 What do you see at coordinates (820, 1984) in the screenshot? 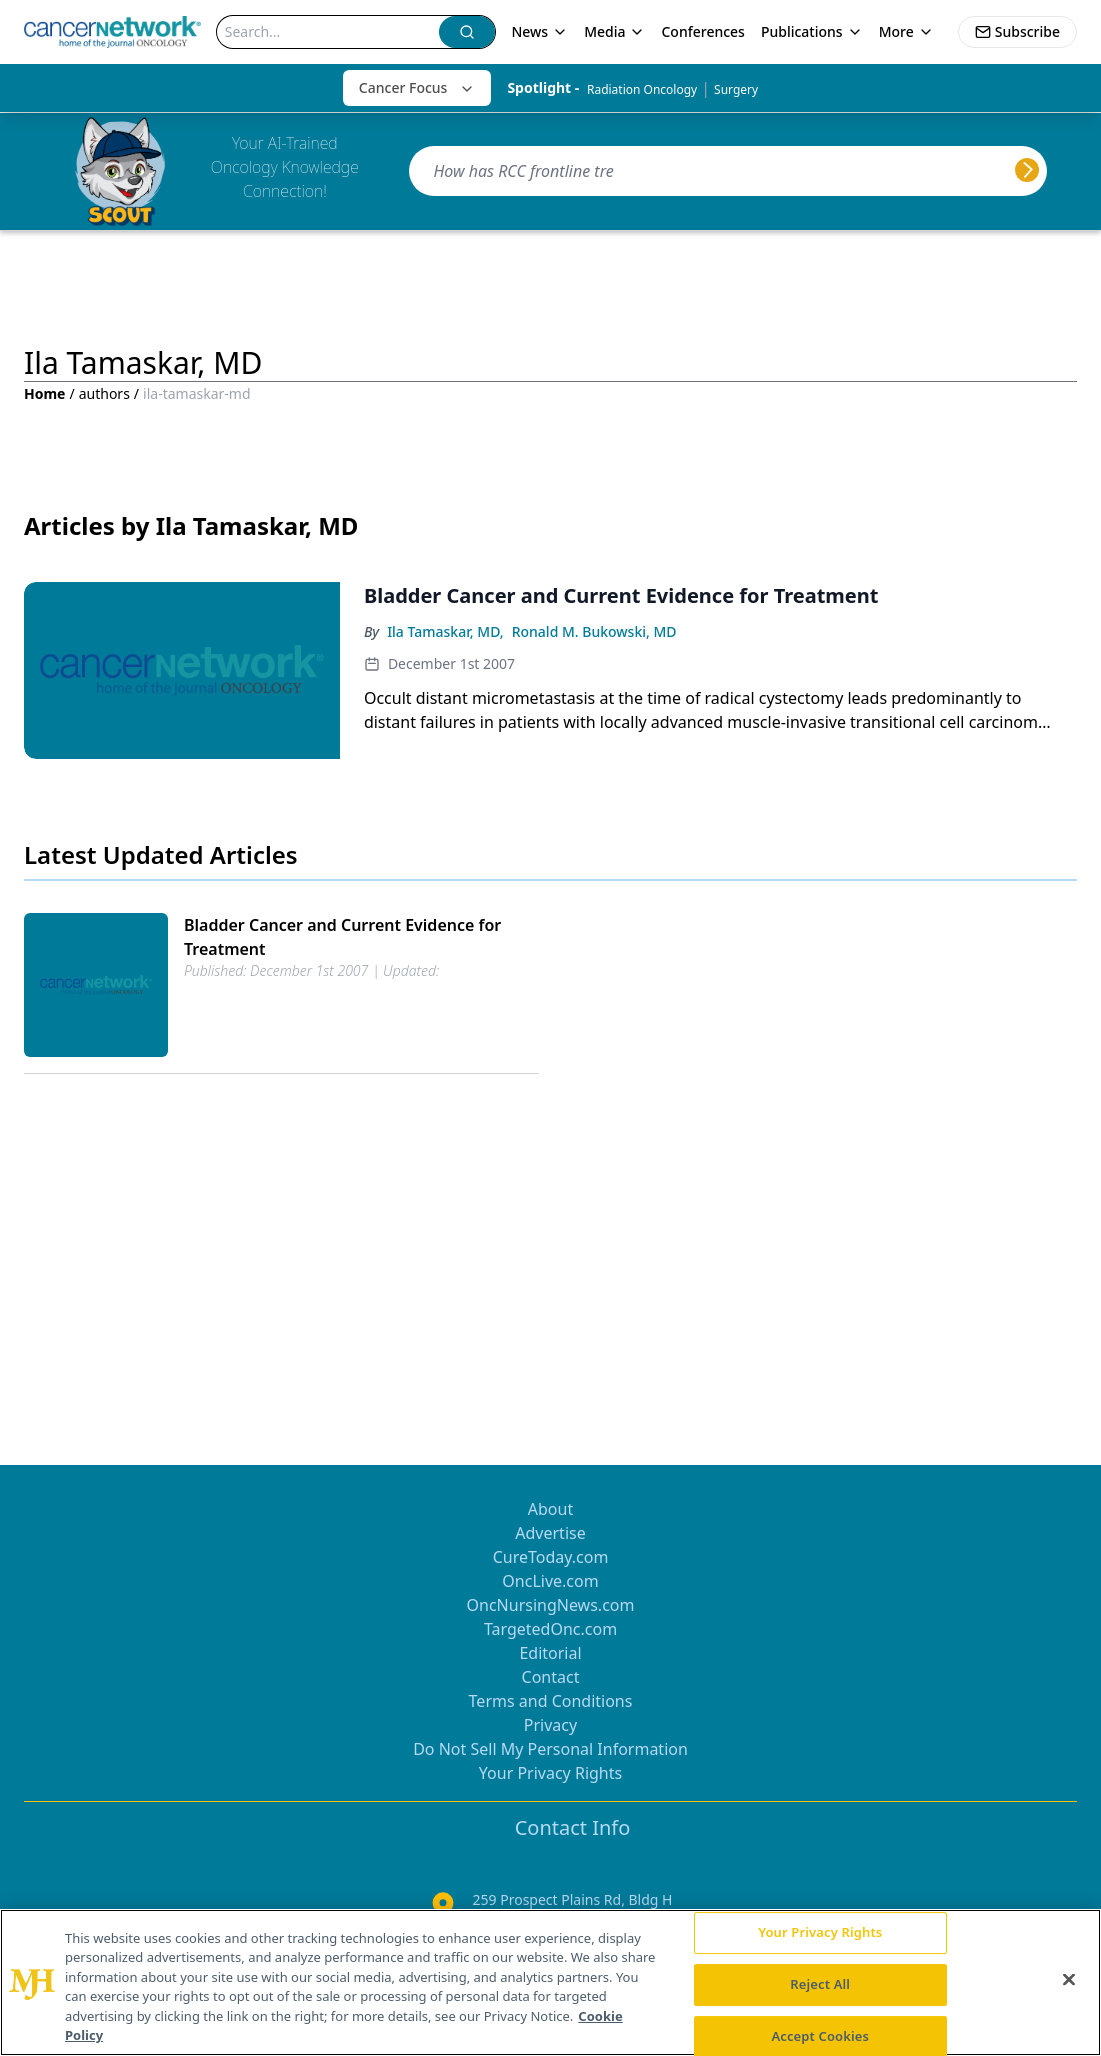
I see `Reject All` at bounding box center [820, 1984].